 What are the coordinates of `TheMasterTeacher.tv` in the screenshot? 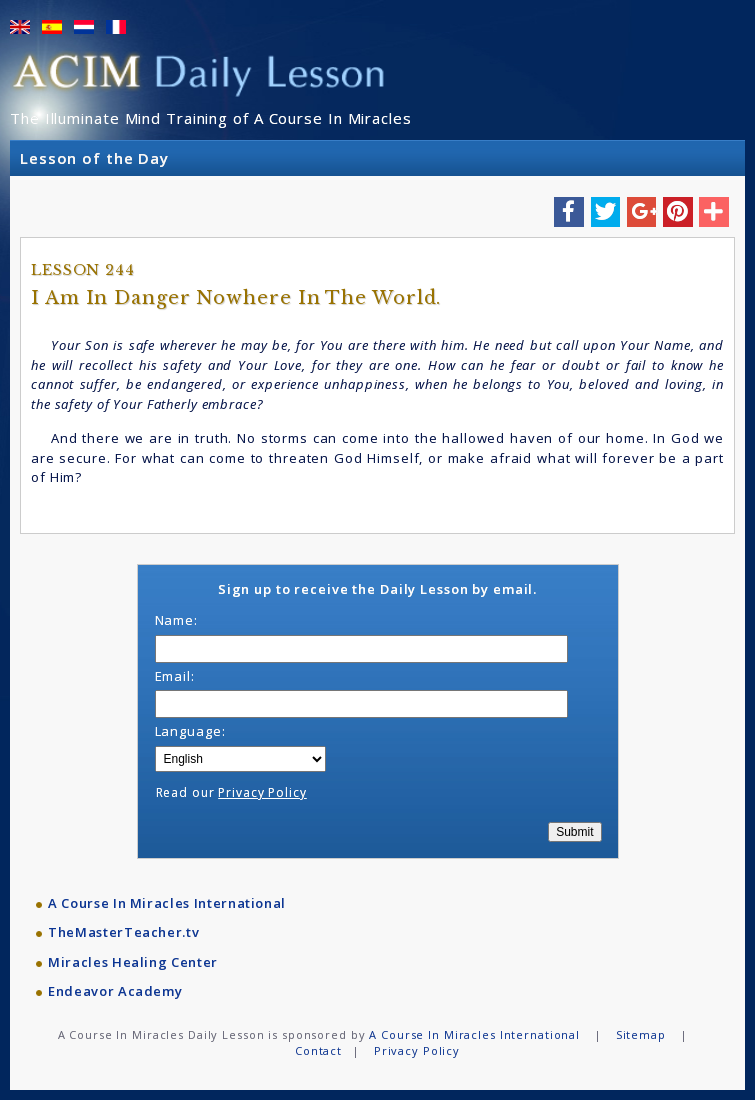 It's located at (123, 932).